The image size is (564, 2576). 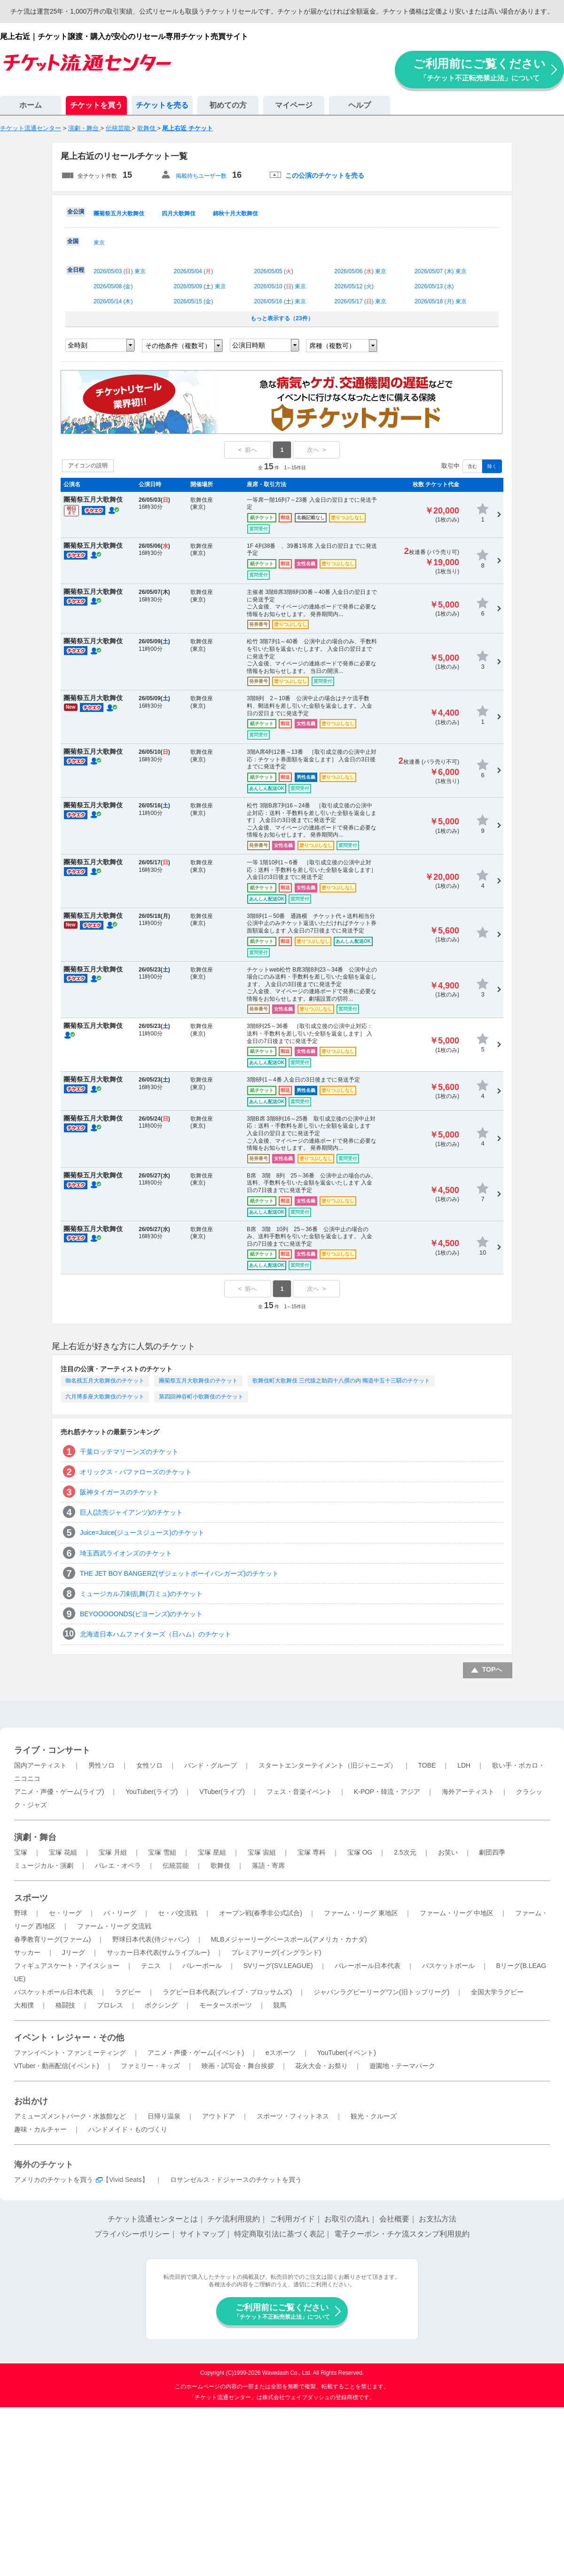 What do you see at coordinates (104, 1380) in the screenshot?
I see `御名残五月大歌舞伎のチケット` at bounding box center [104, 1380].